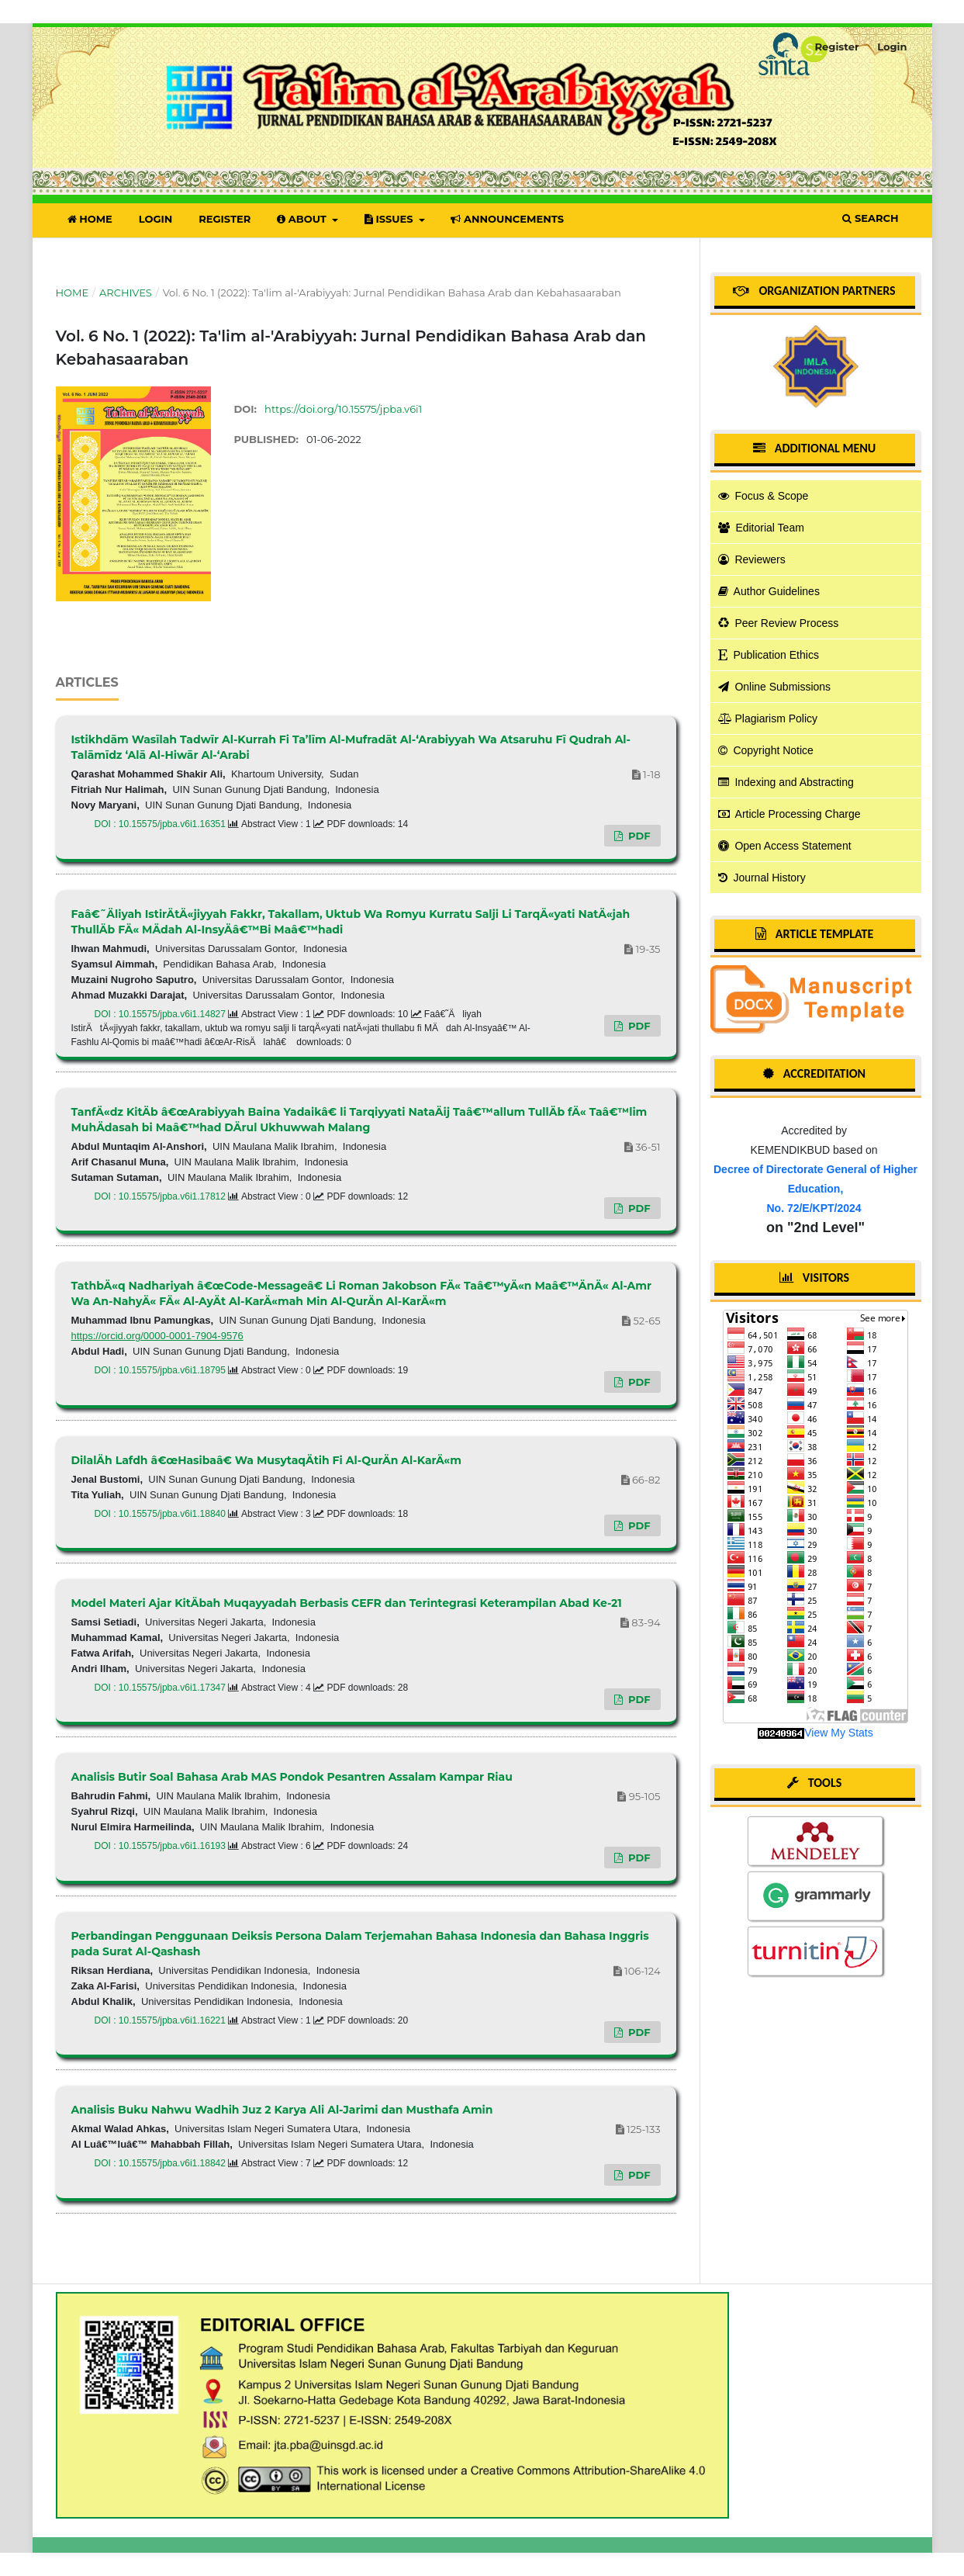 The height and width of the screenshot is (2576, 964). I want to click on Archives, so click(125, 292).